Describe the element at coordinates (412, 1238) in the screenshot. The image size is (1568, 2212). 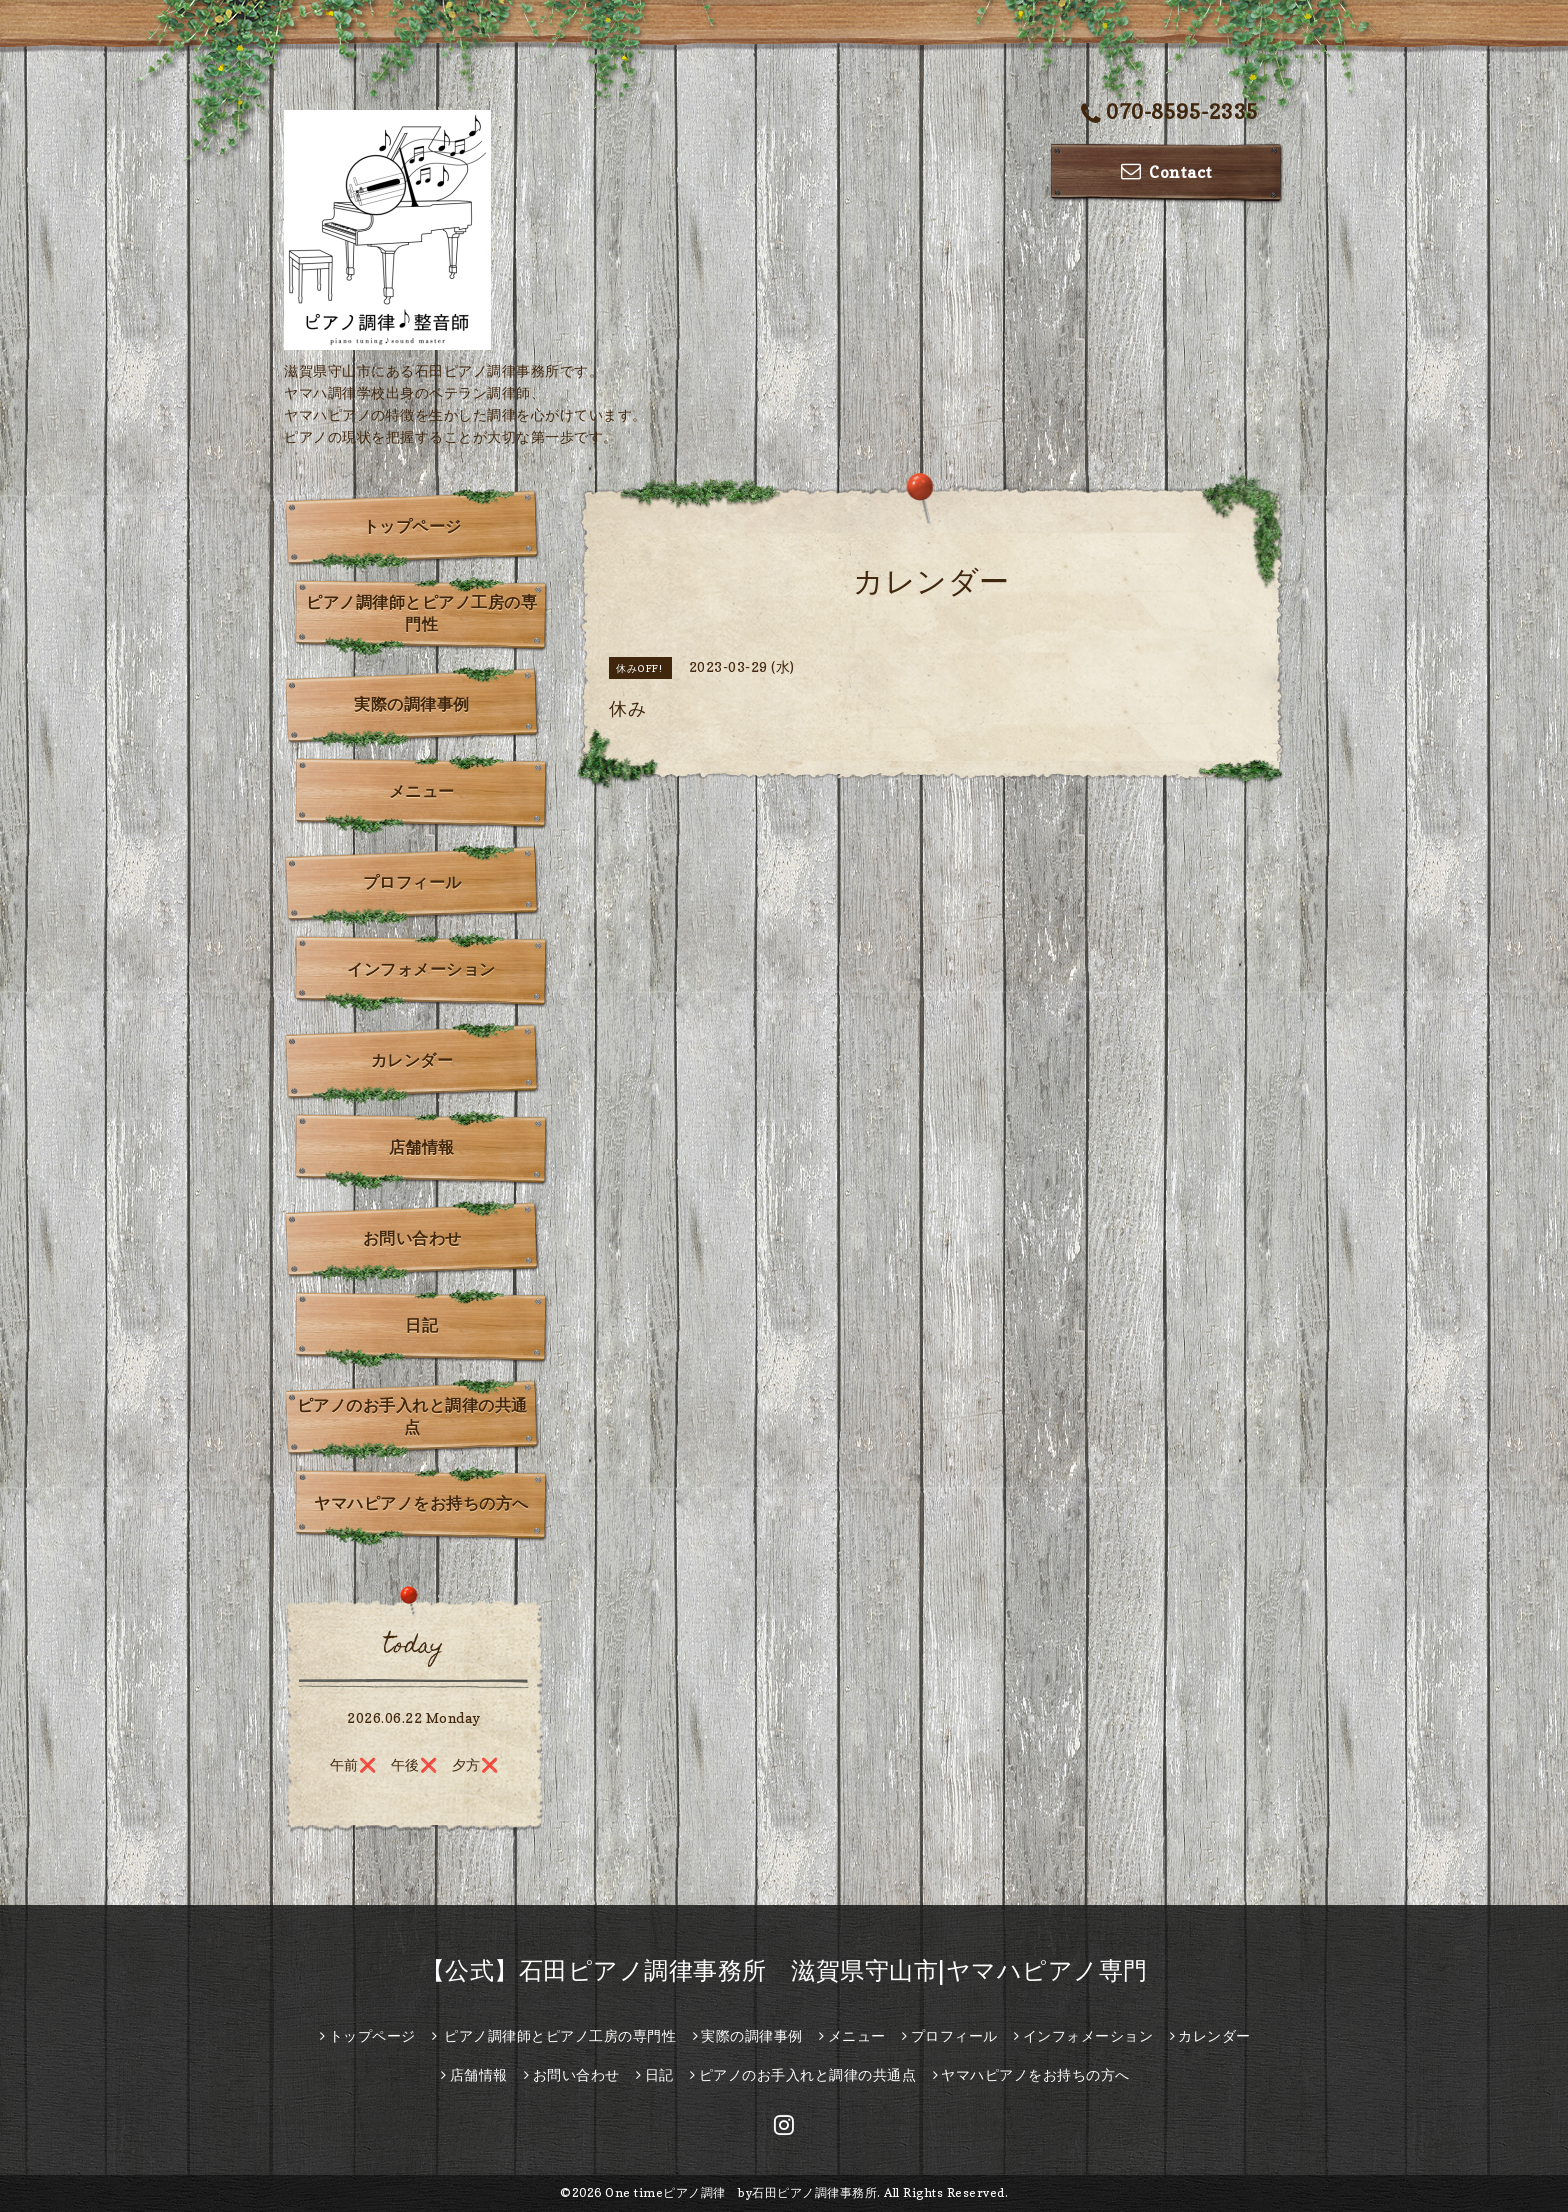
I see `お問い合わせ` at that location.